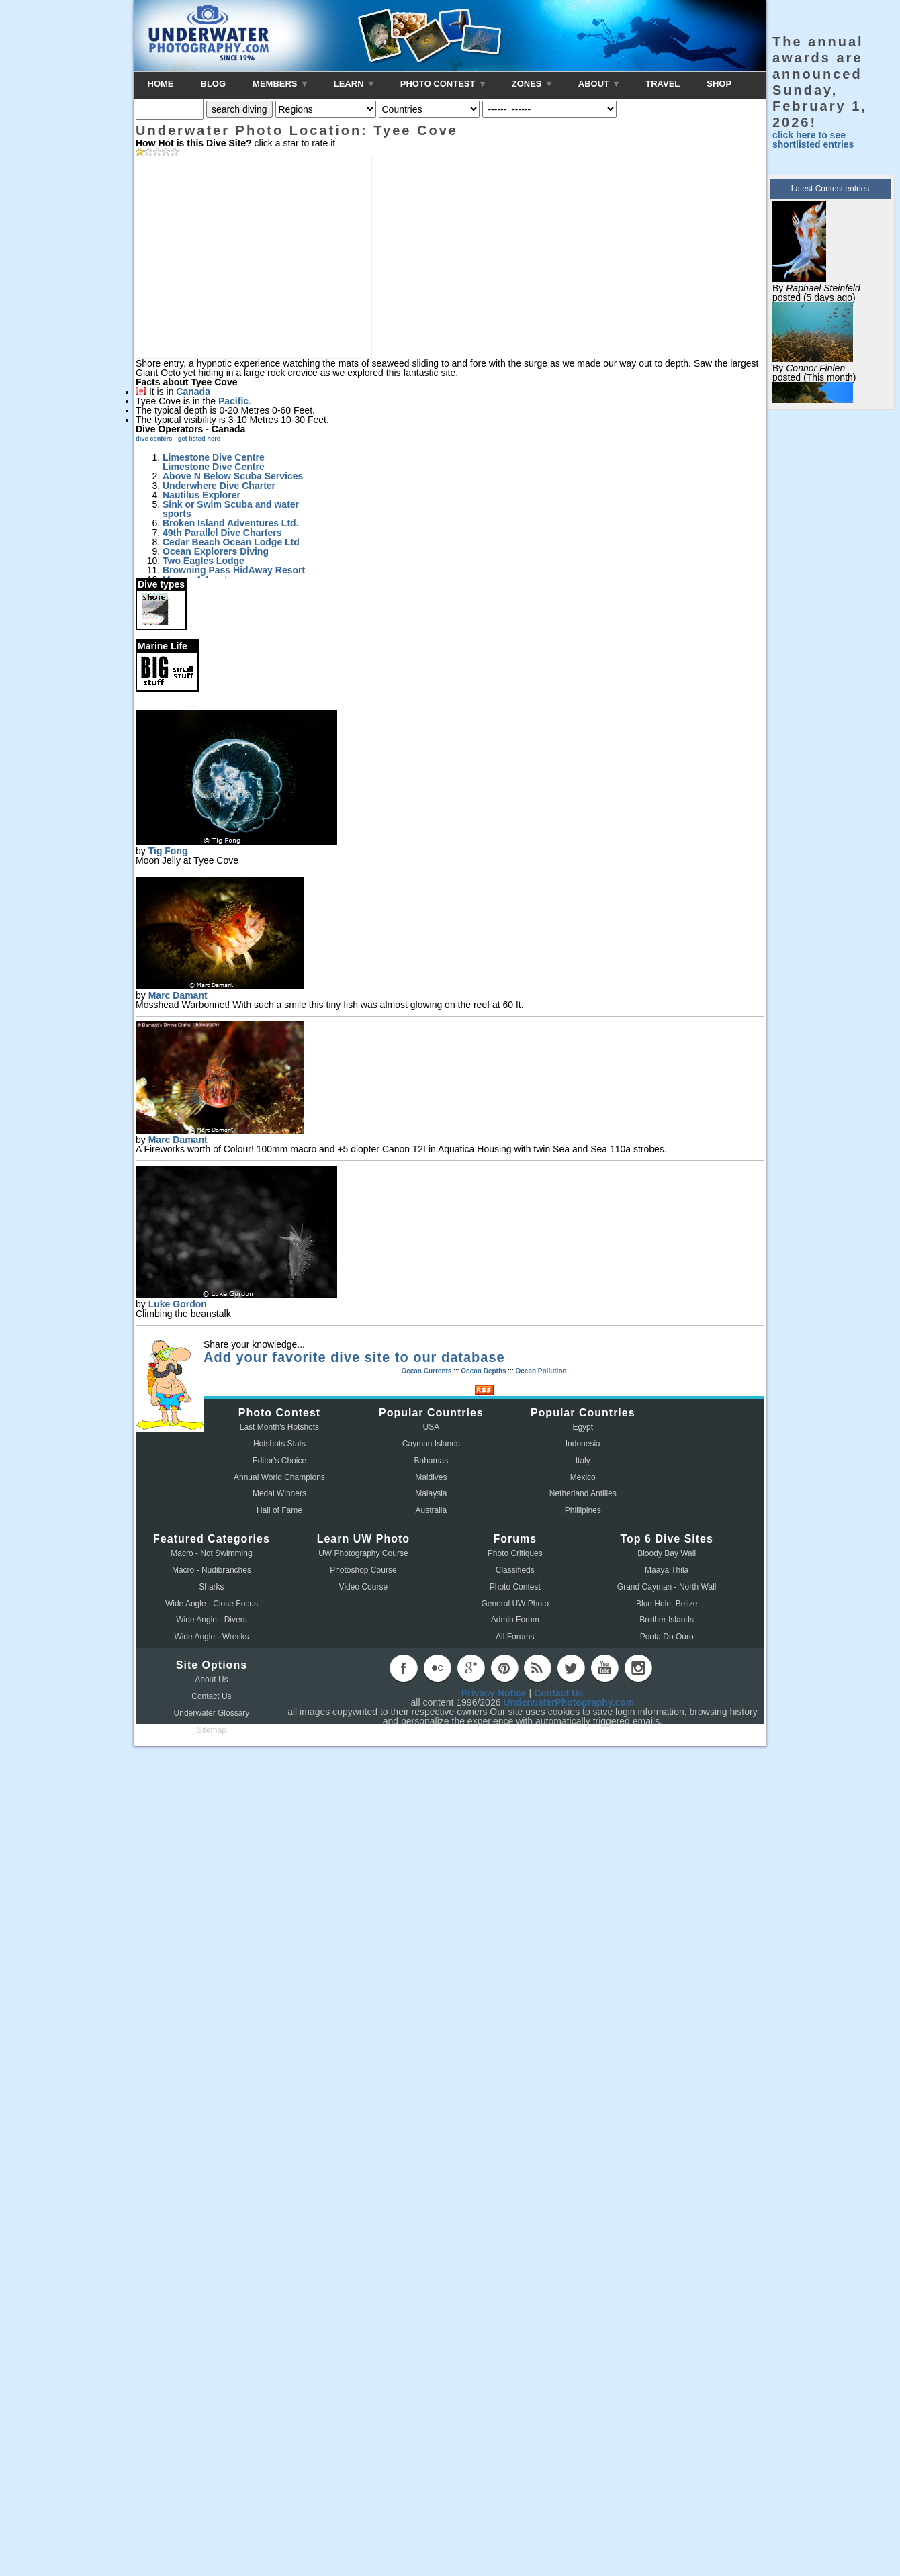 The image size is (900, 2576). What do you see at coordinates (279, 1510) in the screenshot?
I see `Hall of Fame` at bounding box center [279, 1510].